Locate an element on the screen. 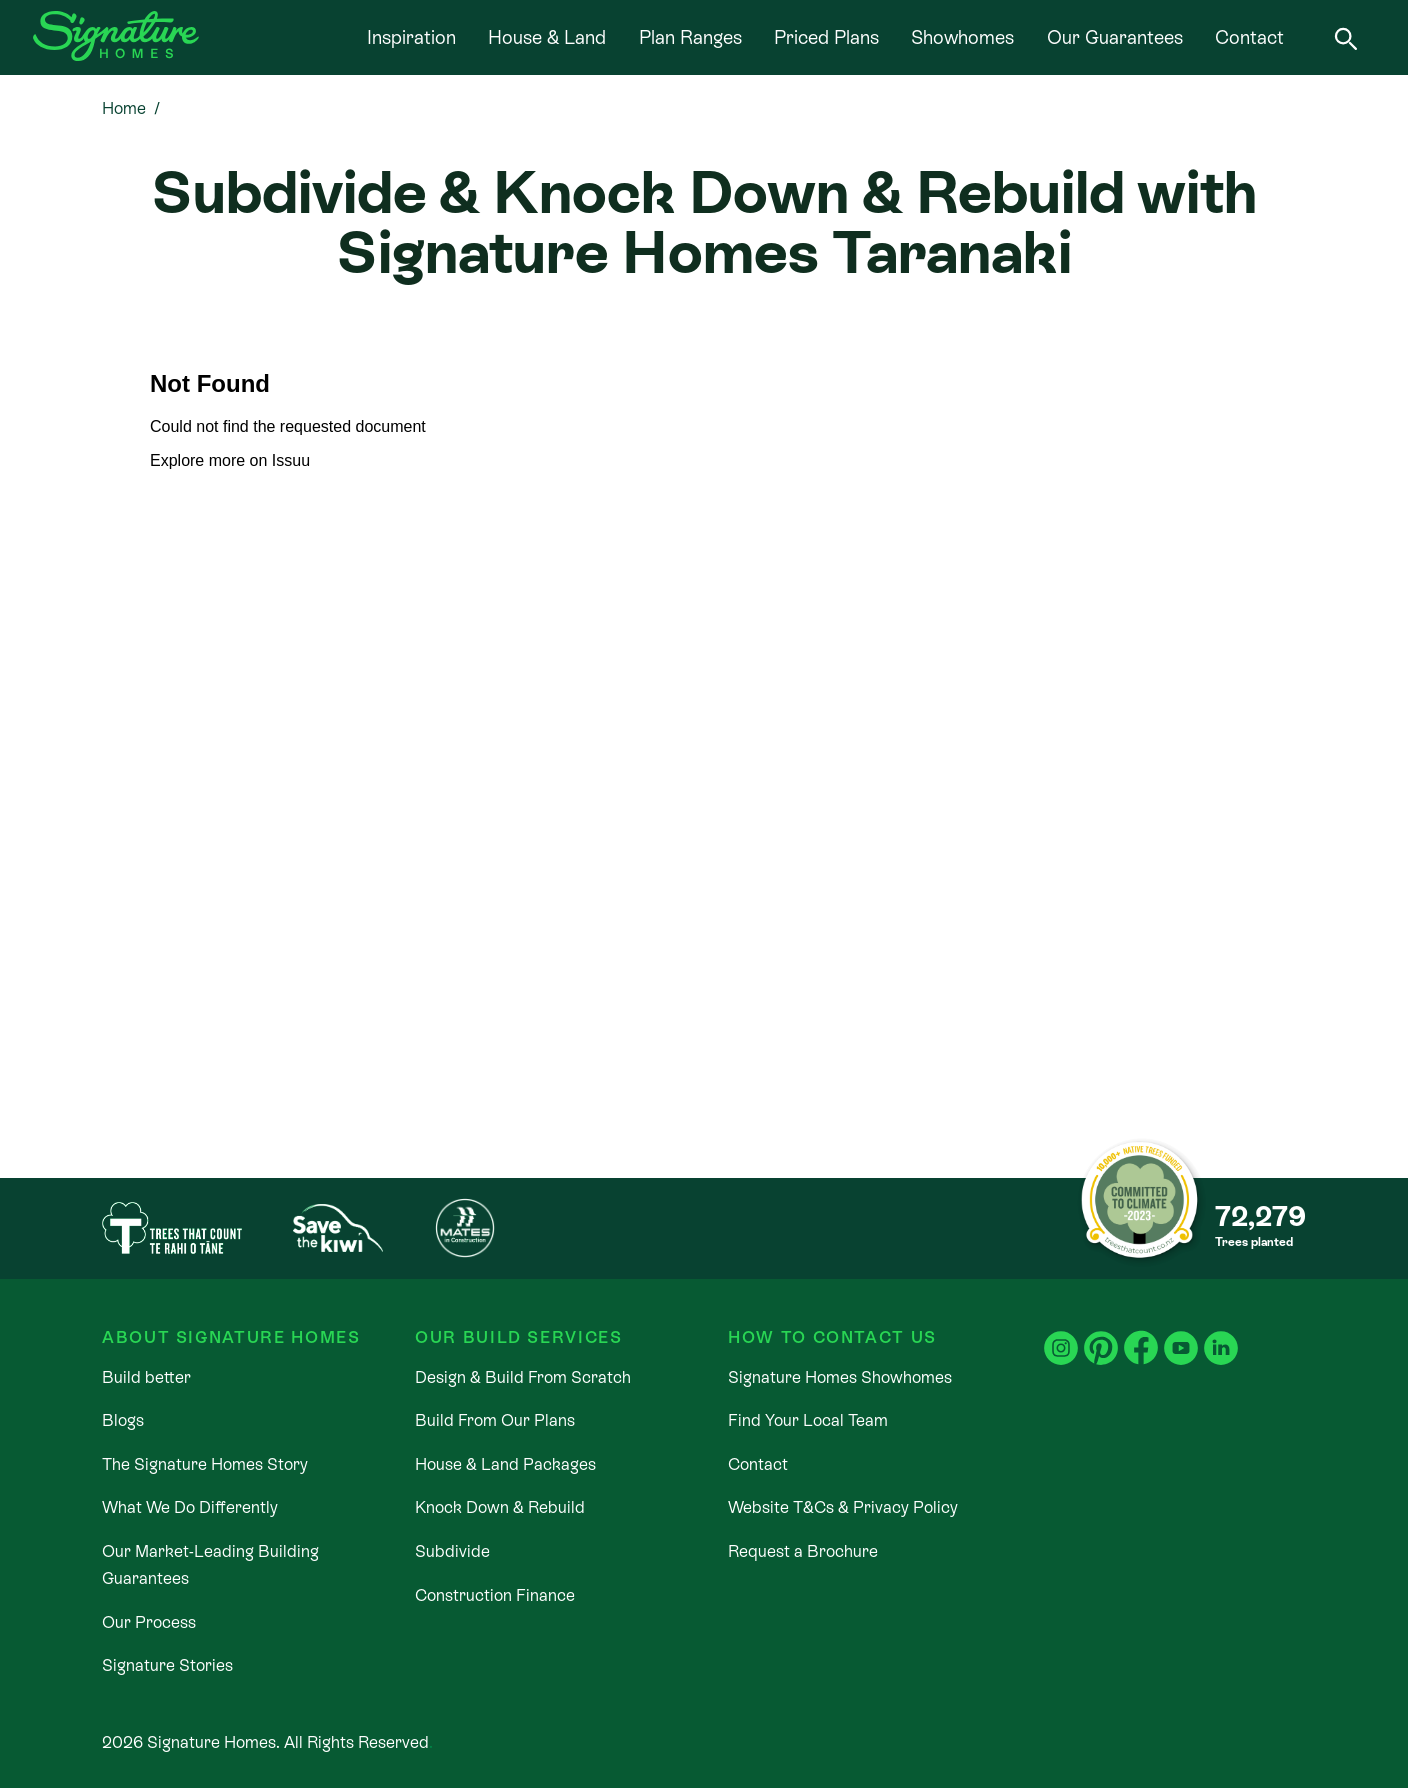  Blogs is located at coordinates (123, 1420).